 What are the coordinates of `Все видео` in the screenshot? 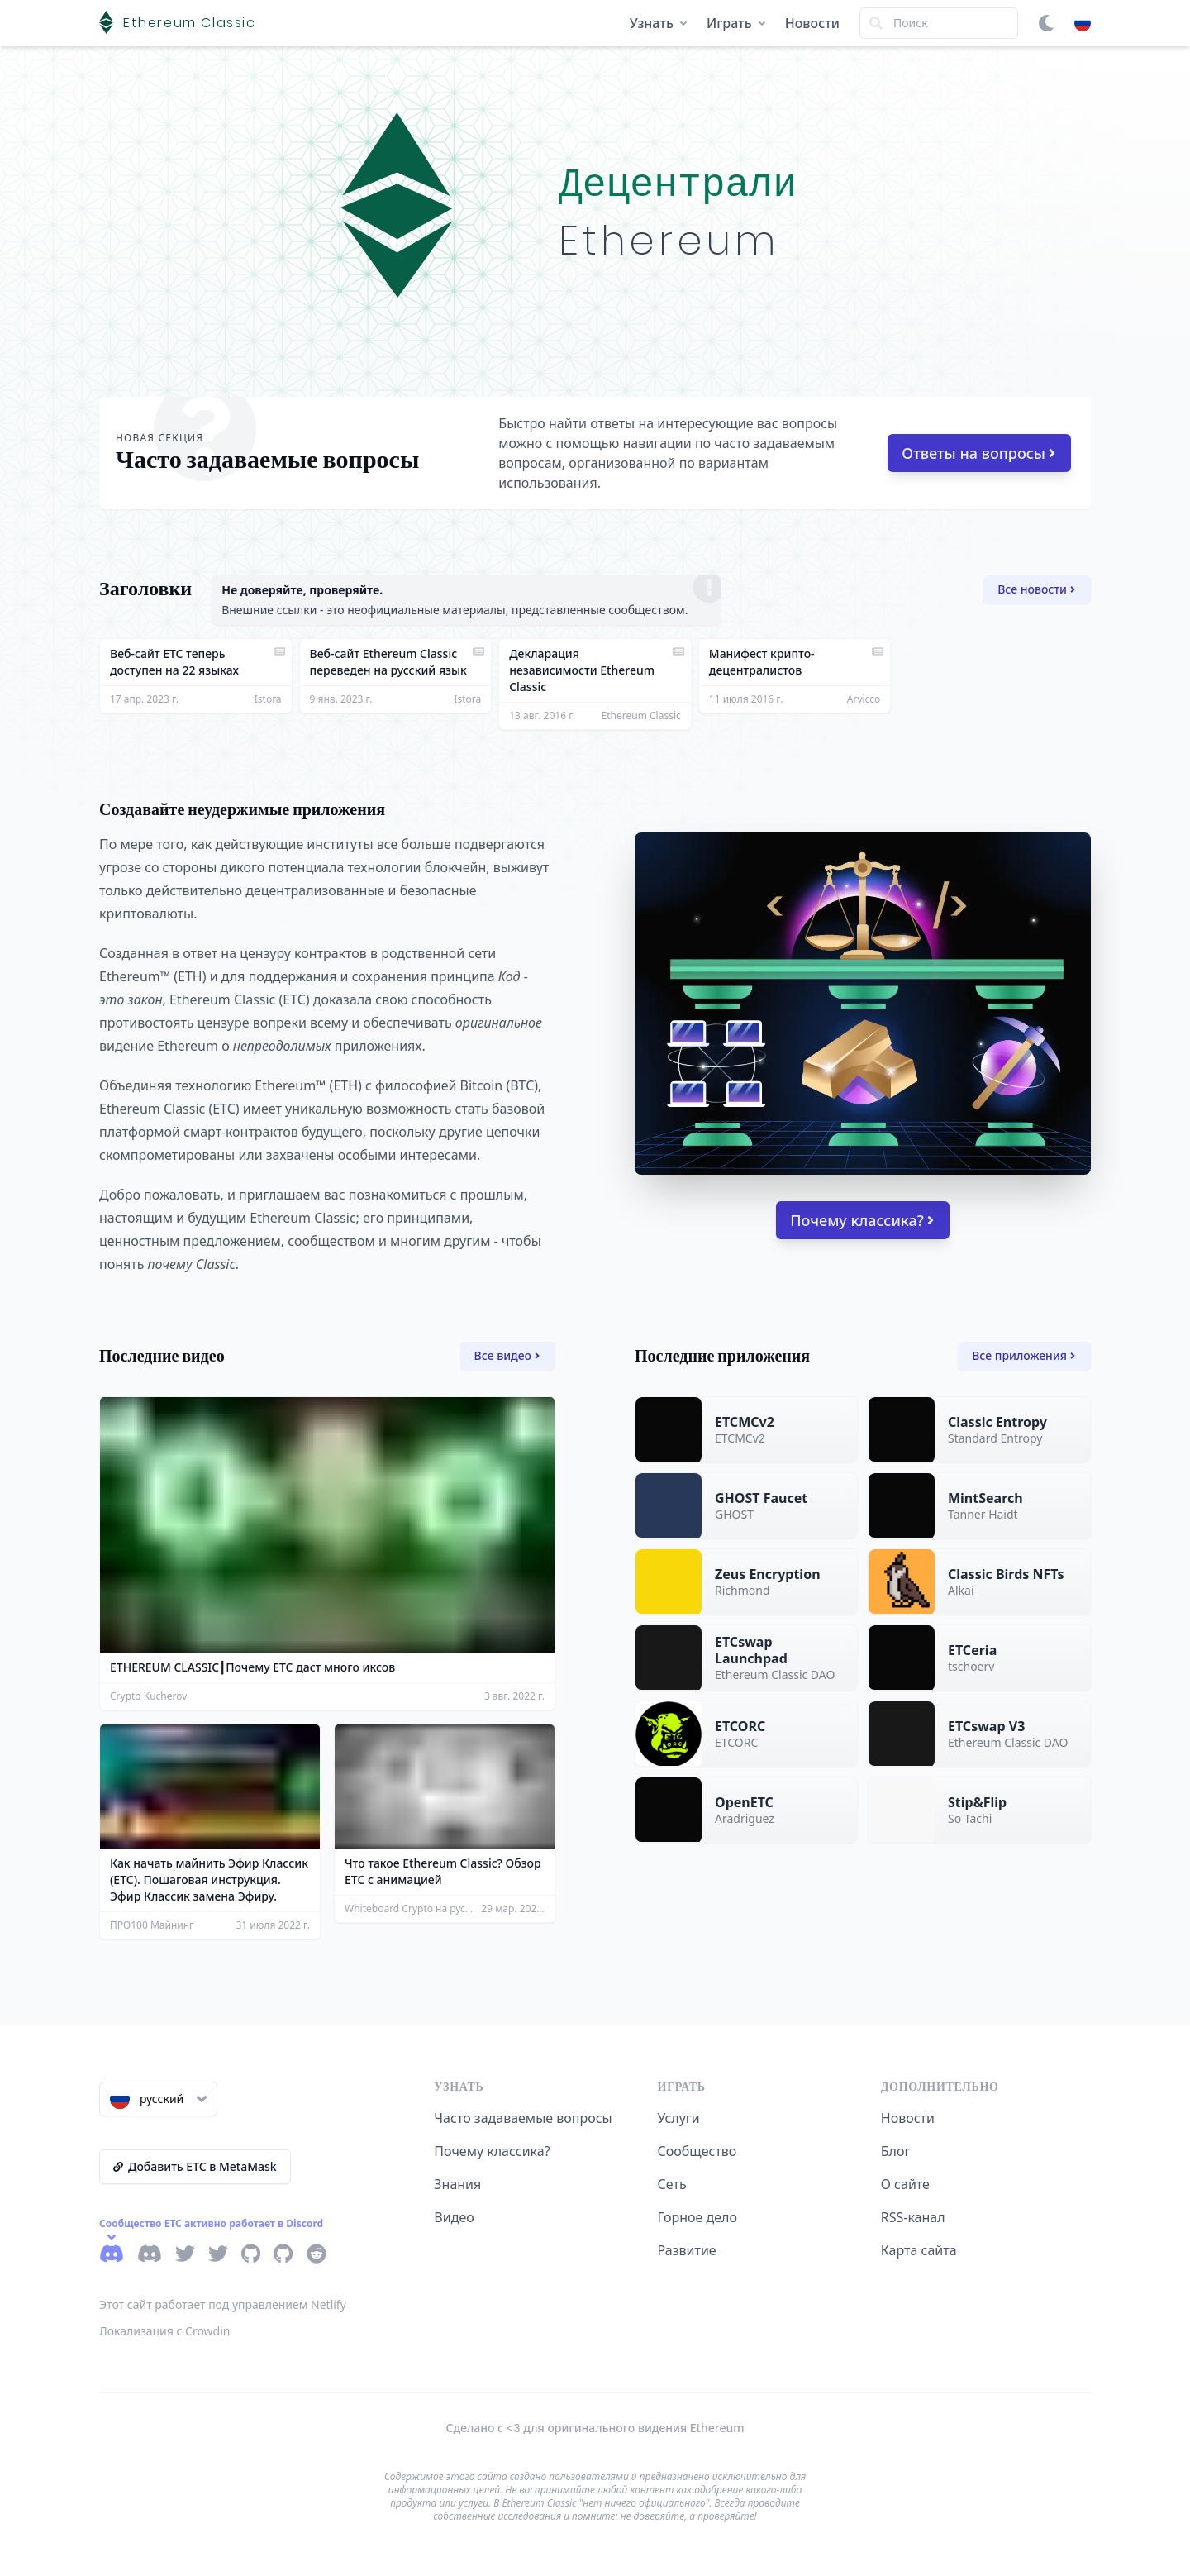 It's located at (507, 1355).